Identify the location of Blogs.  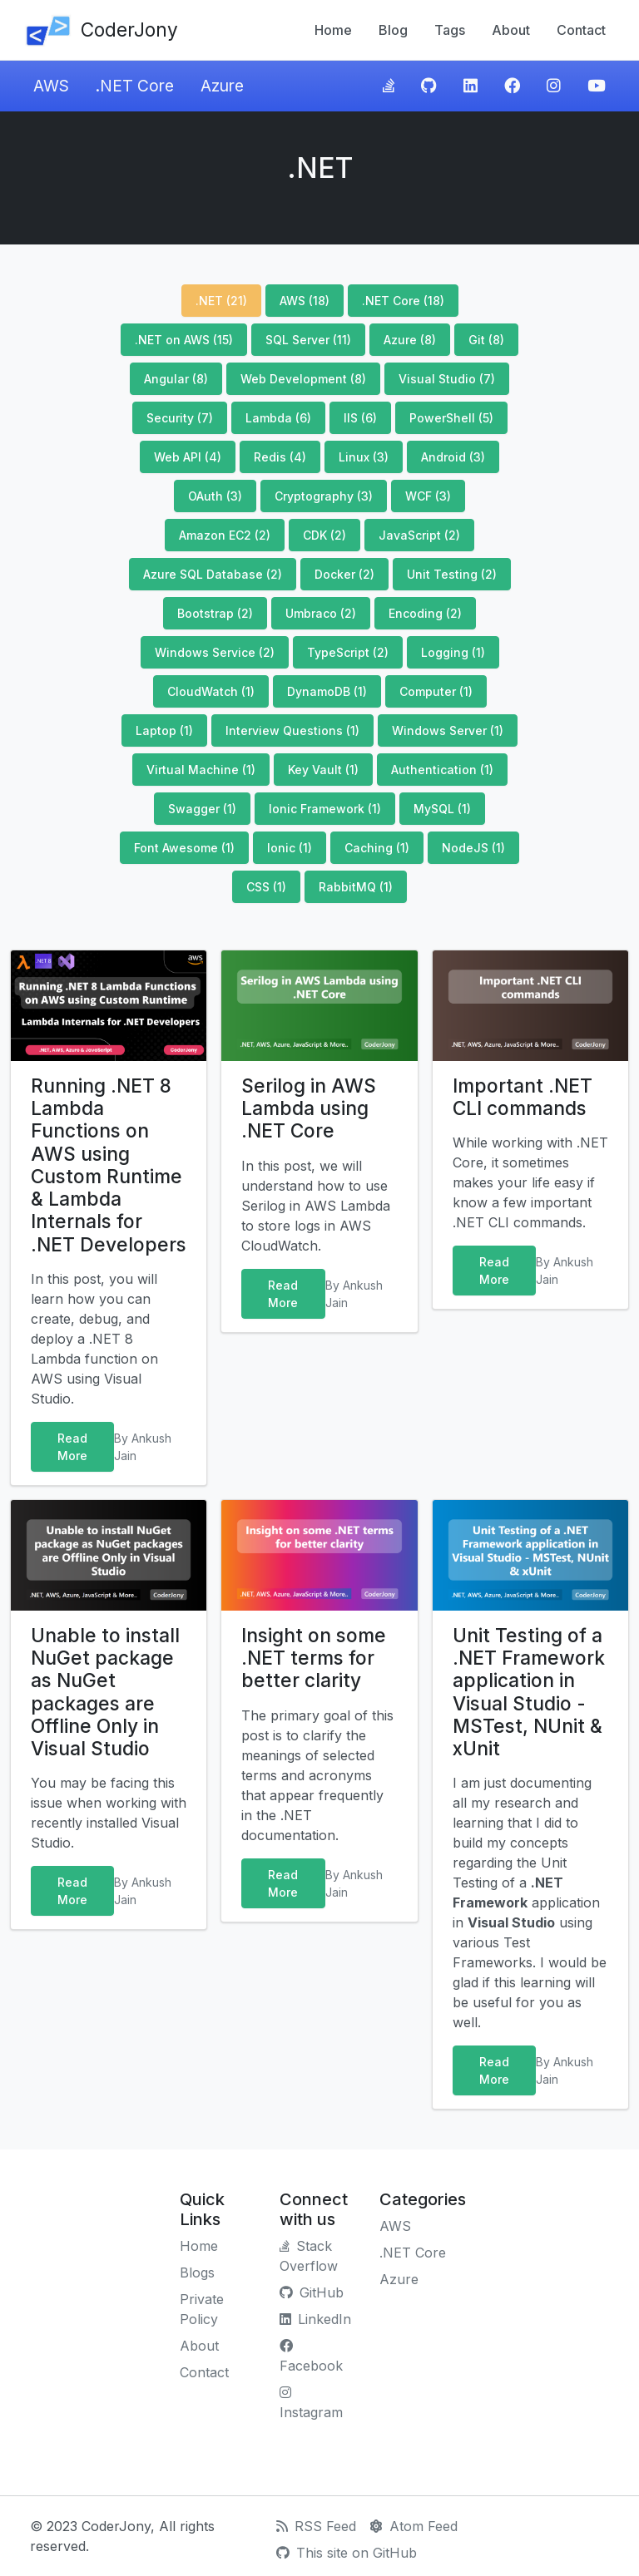
(197, 2272).